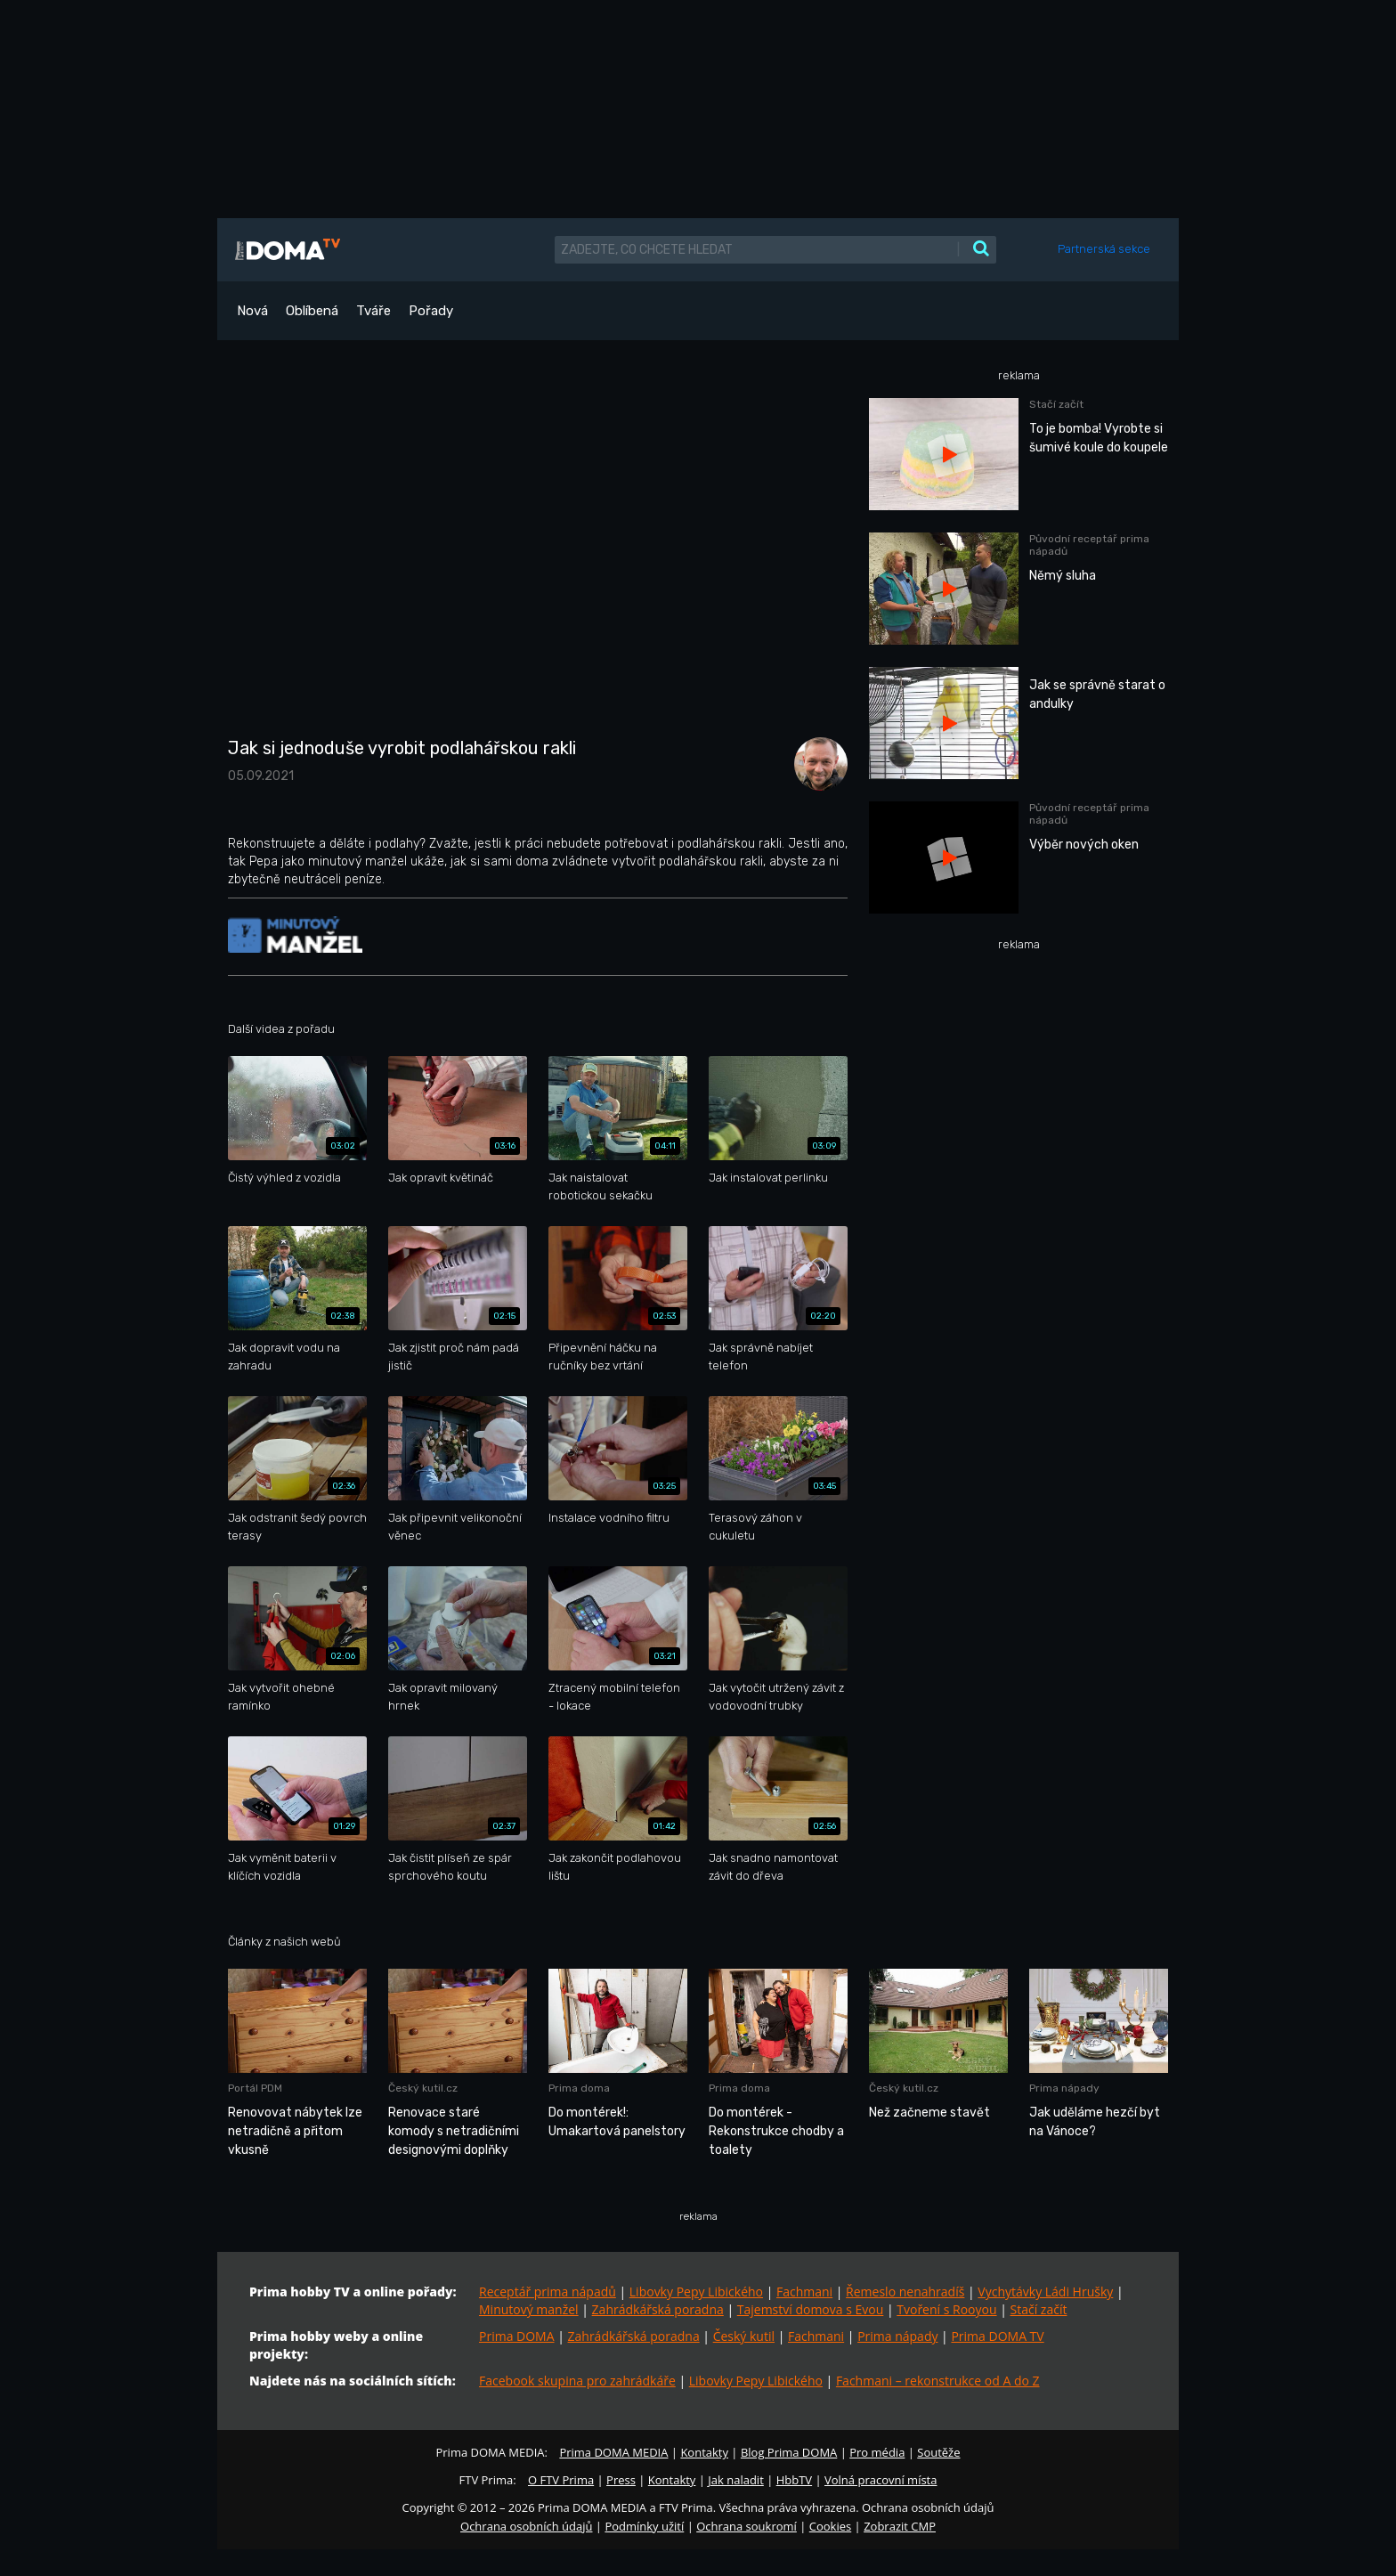  What do you see at coordinates (1104, 249) in the screenshot?
I see `Partnerská sekce` at bounding box center [1104, 249].